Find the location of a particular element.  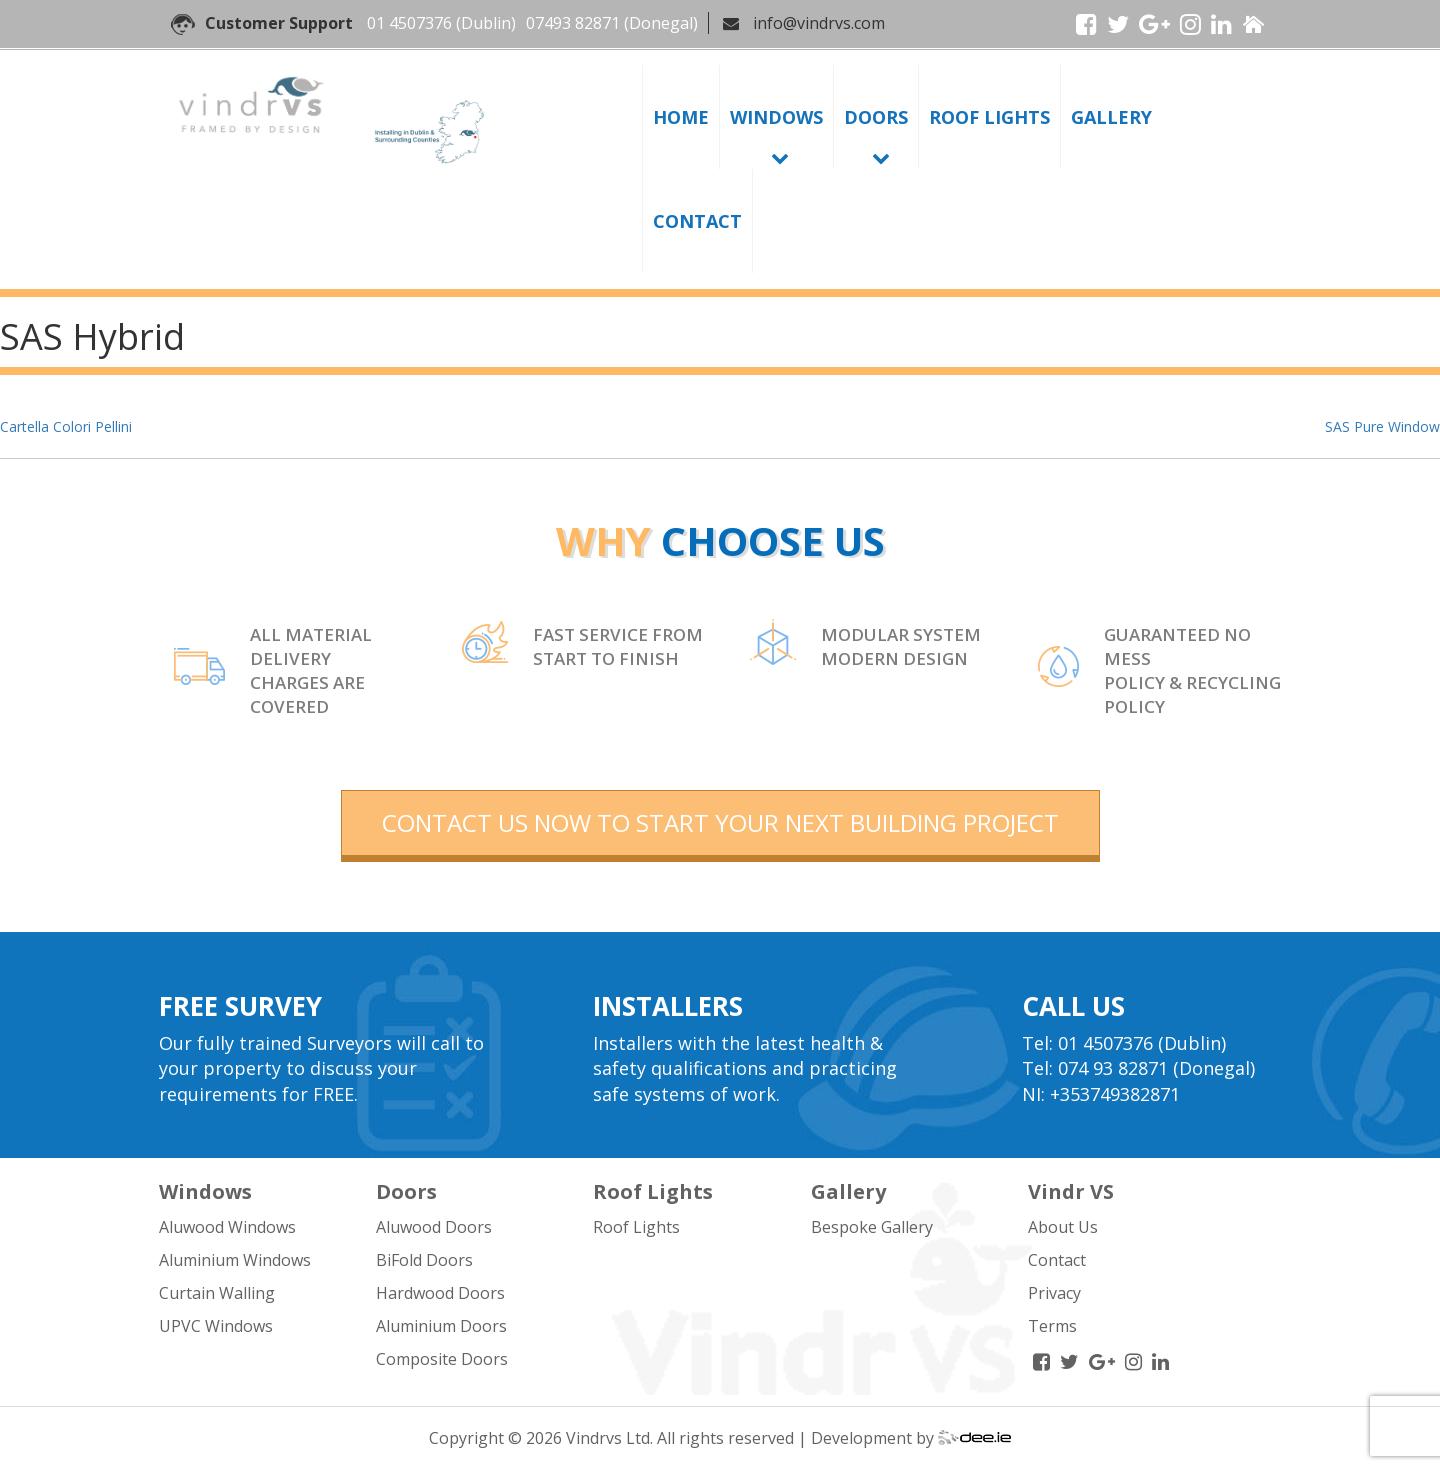

contact us now to start your next building project is located at coordinates (720, 822).